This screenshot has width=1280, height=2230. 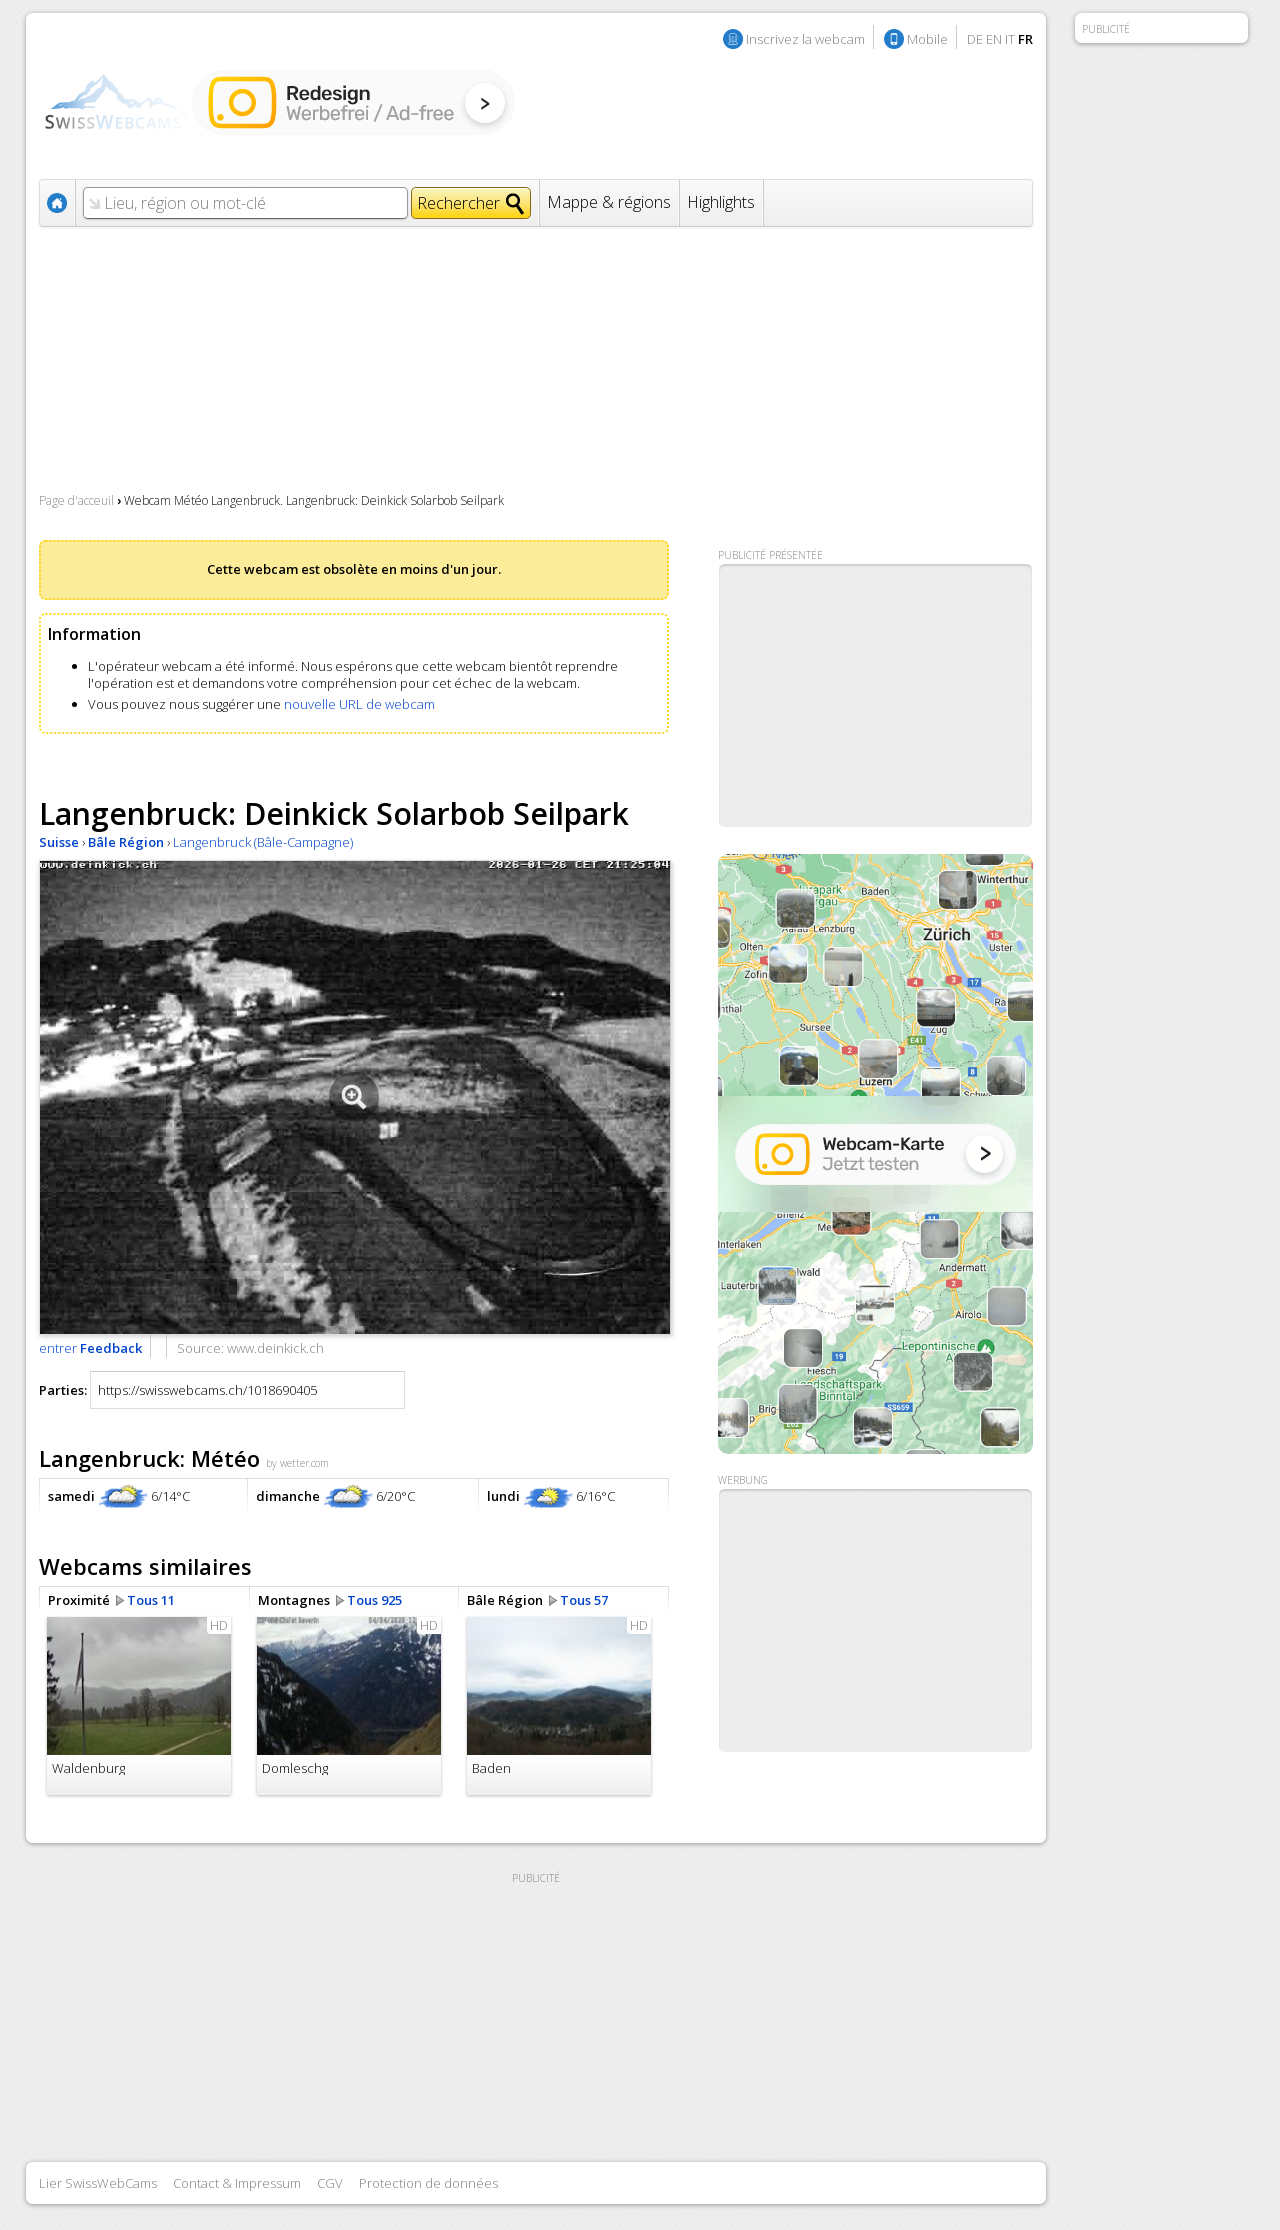 I want to click on Lier SwissWebCams, so click(x=98, y=2183).